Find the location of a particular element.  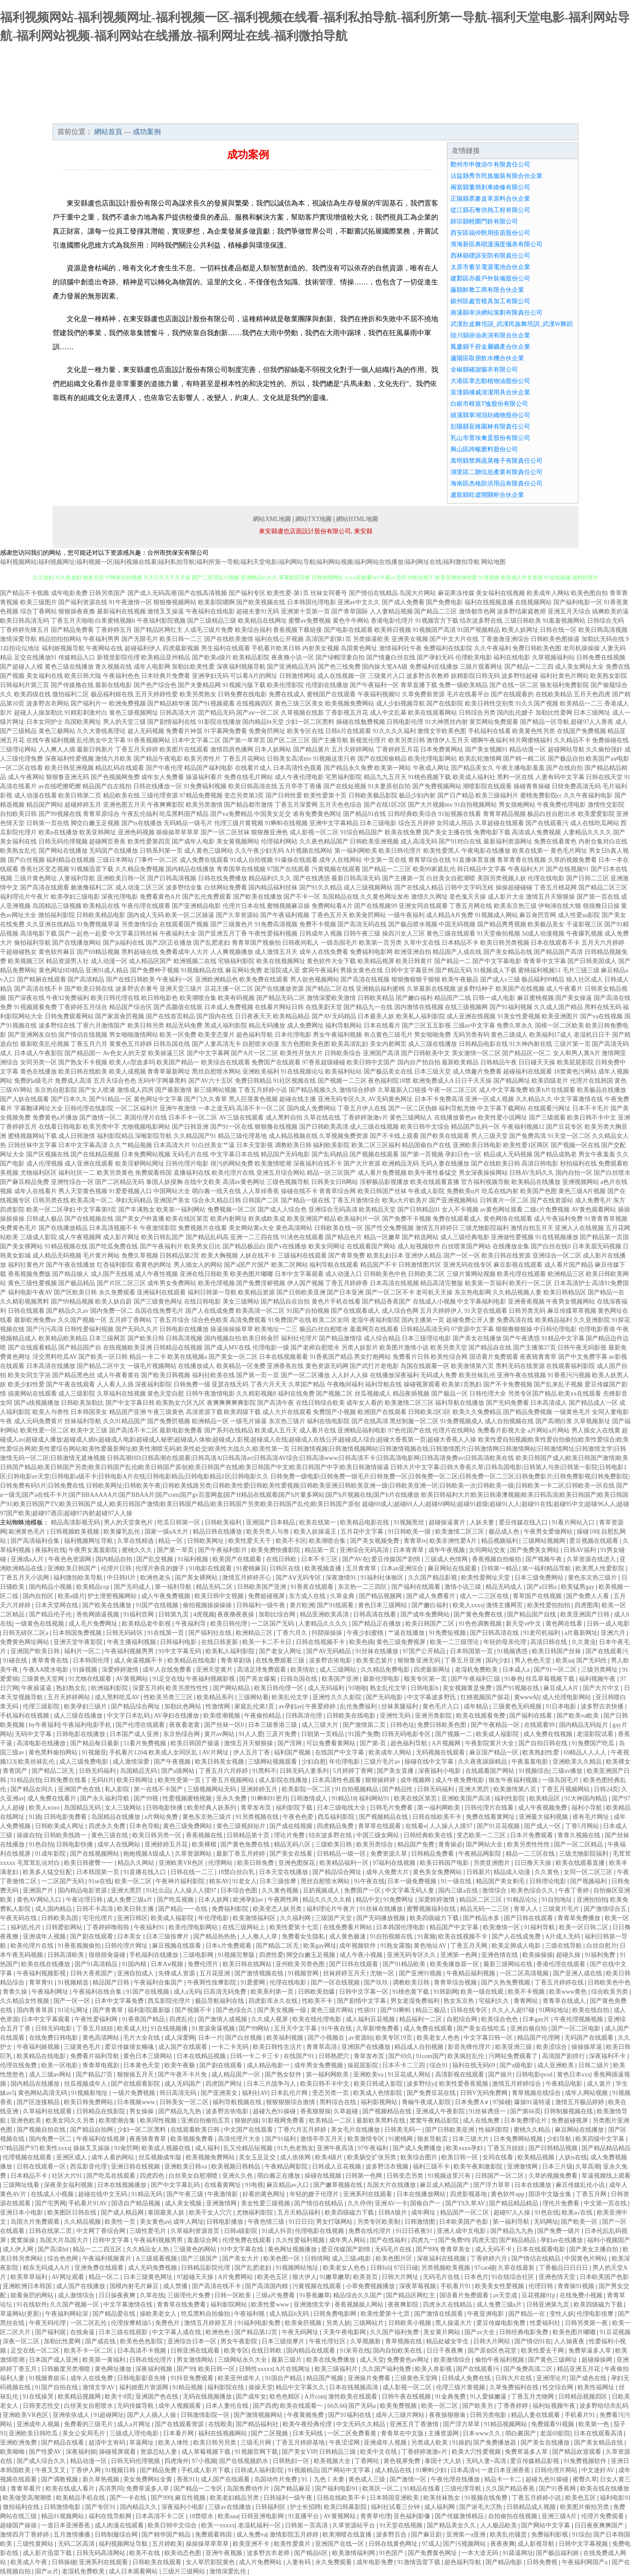

91肏屄网 is located at coordinates (126, 2148).